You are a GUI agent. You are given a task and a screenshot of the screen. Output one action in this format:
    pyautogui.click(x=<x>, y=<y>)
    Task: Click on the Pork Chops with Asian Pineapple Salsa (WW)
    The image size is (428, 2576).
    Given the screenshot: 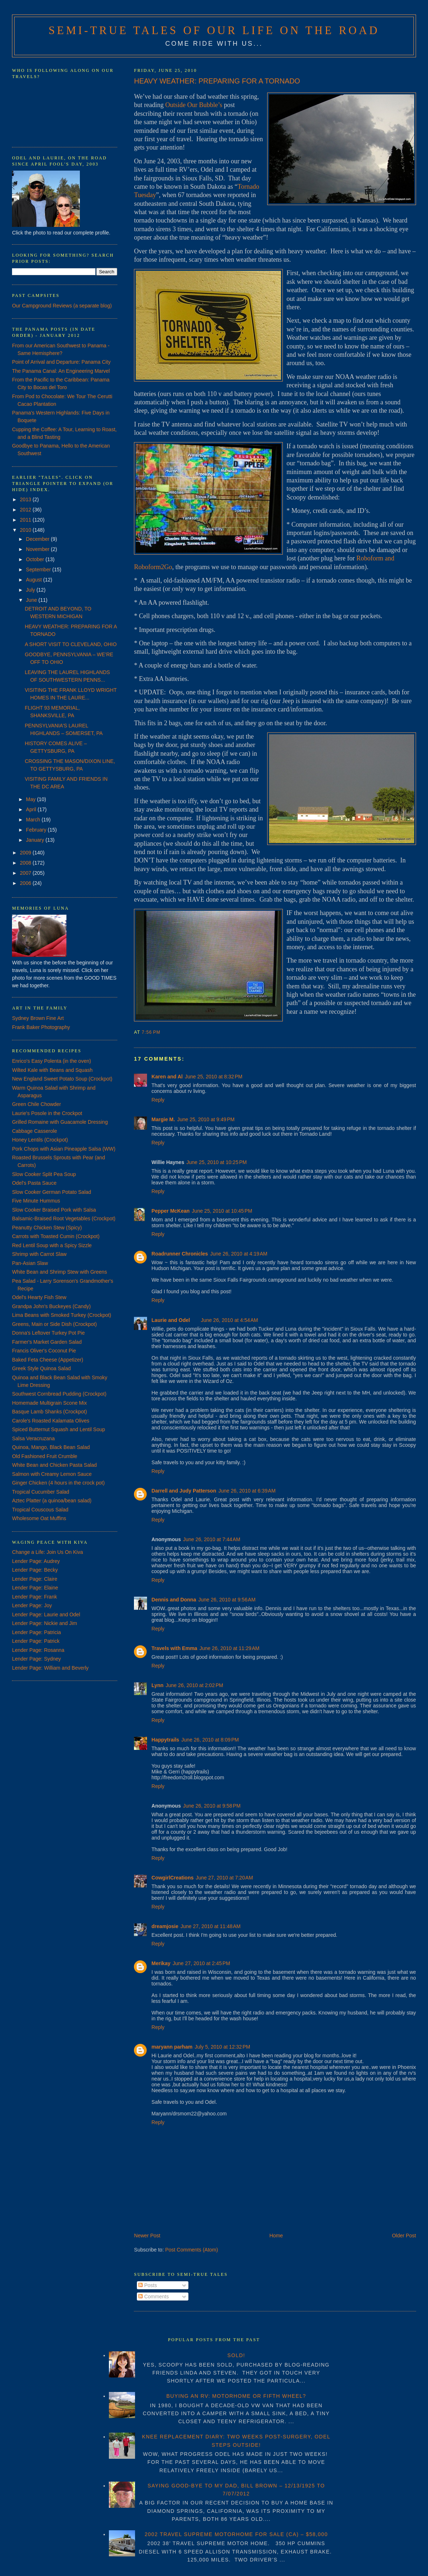 What is the action you would take?
    pyautogui.click(x=63, y=1149)
    